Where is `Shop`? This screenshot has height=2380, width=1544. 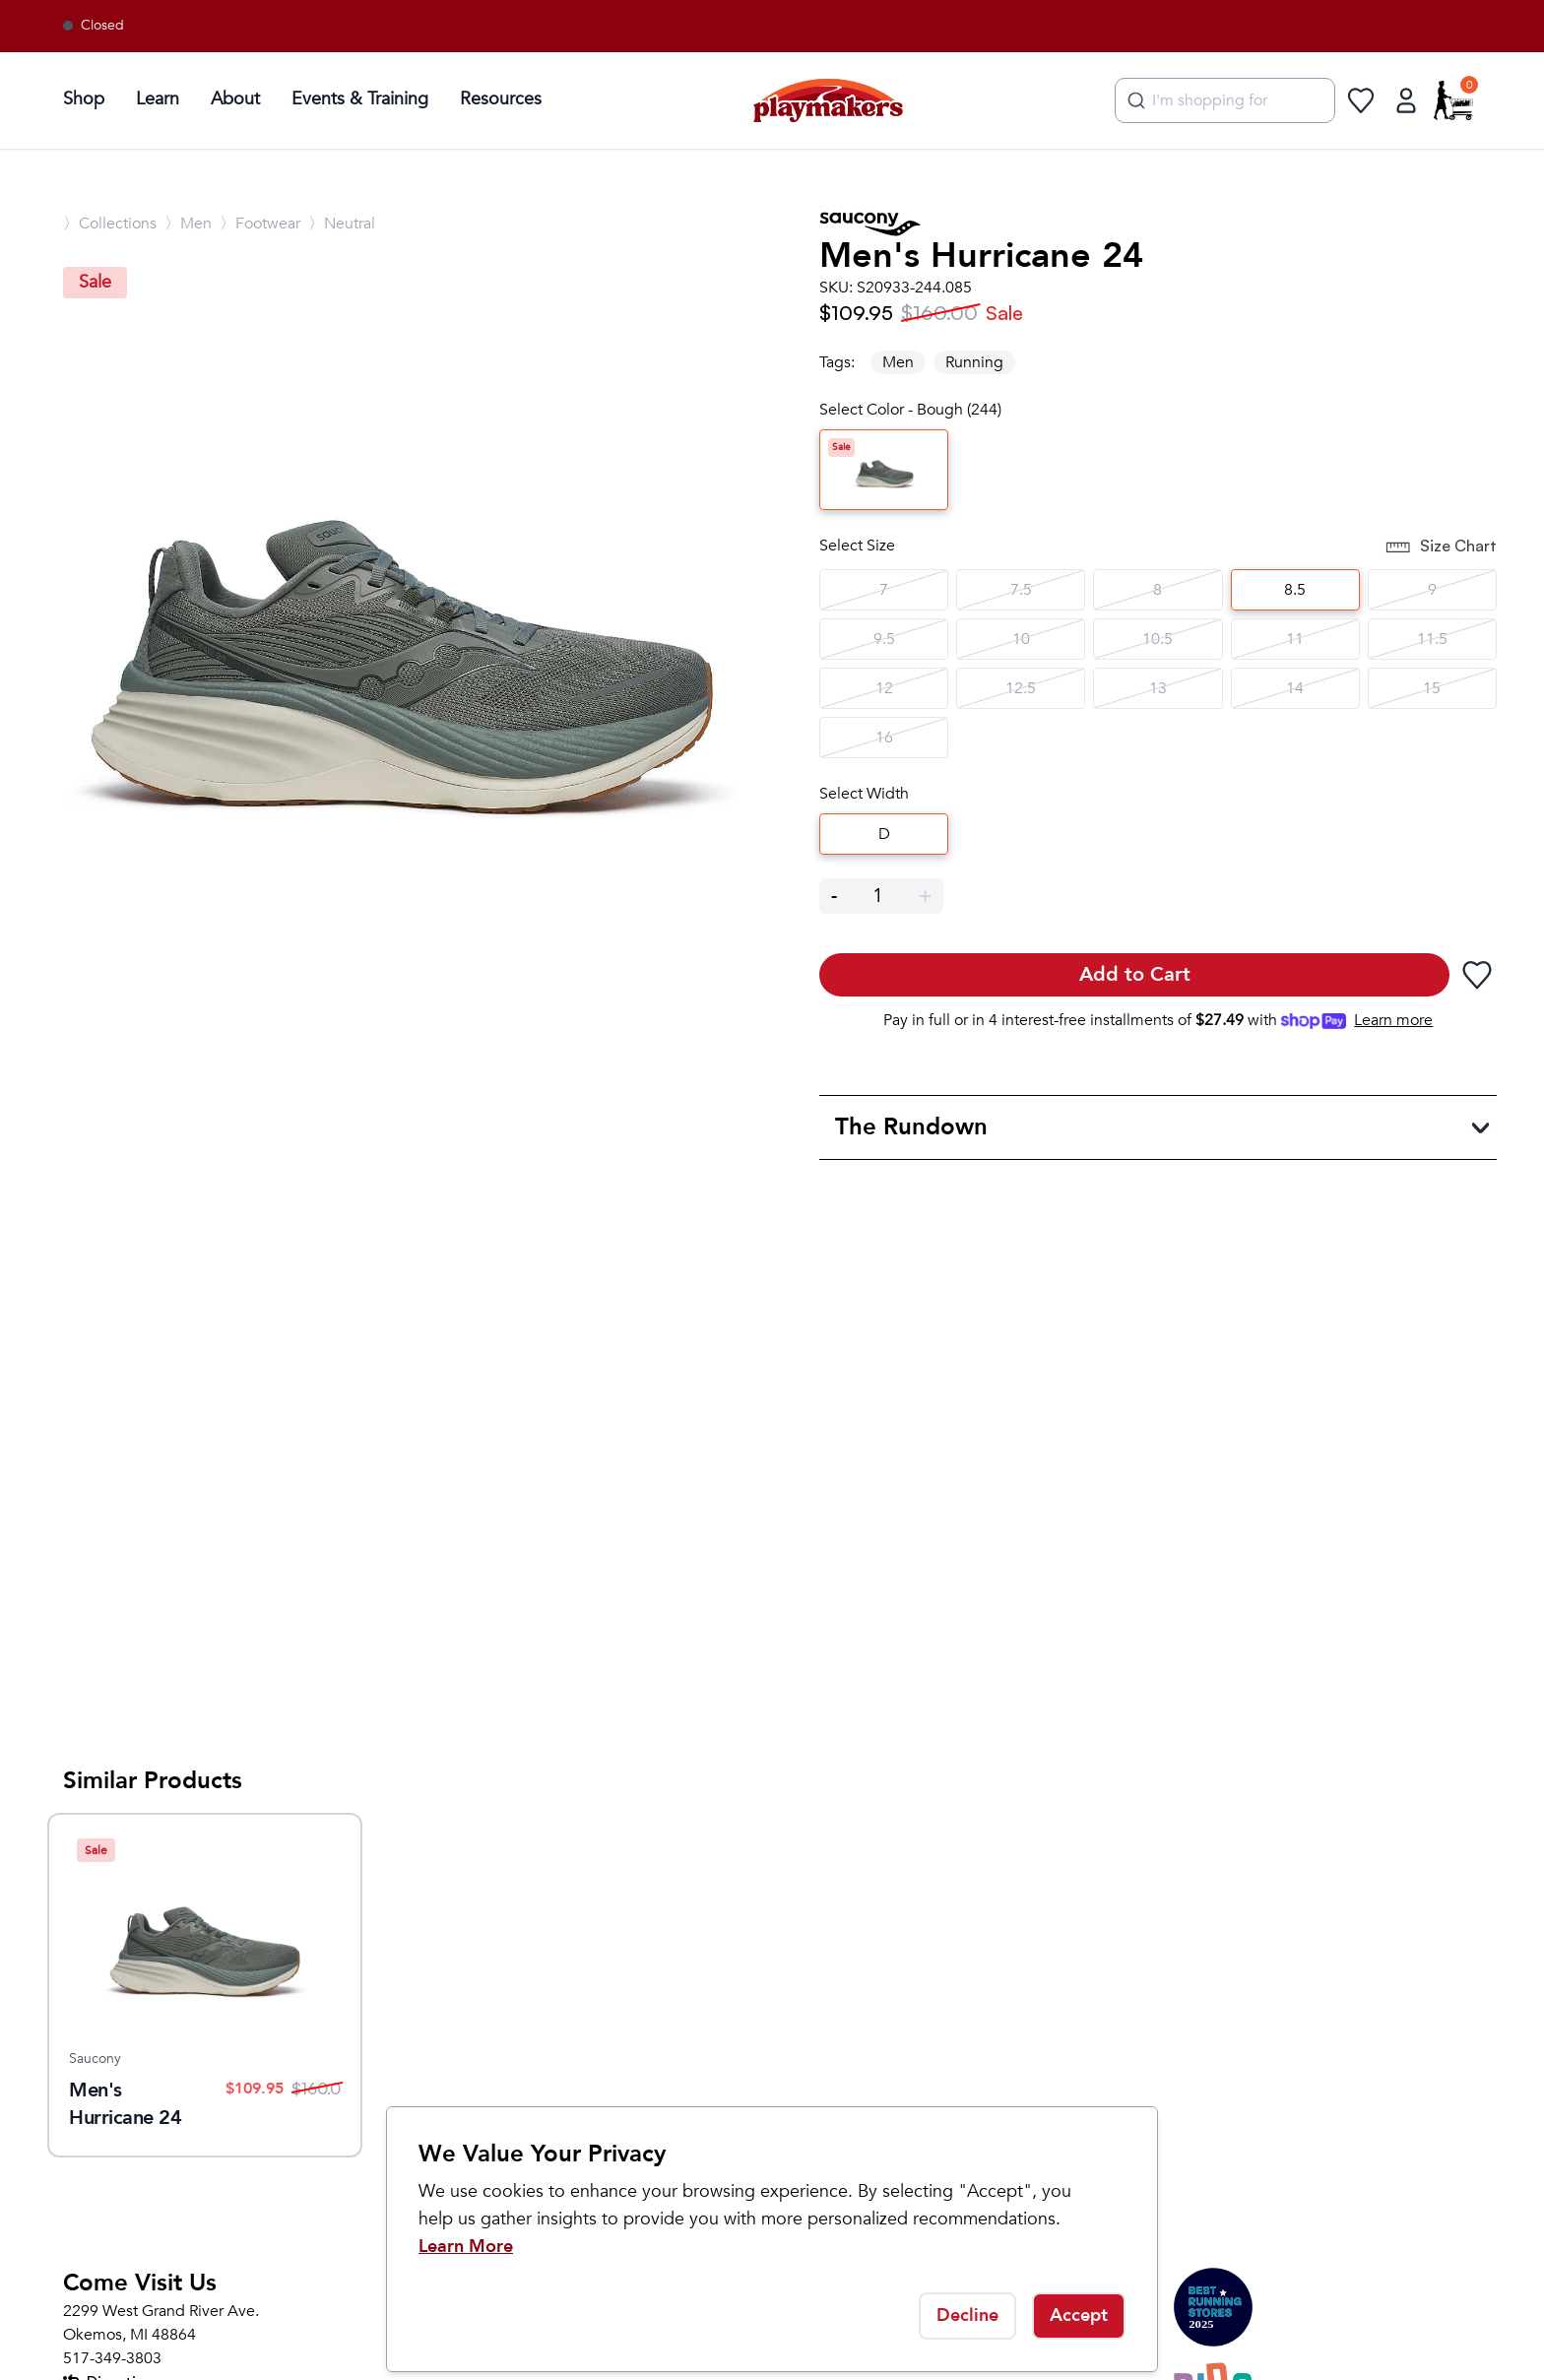 Shop is located at coordinates (83, 99).